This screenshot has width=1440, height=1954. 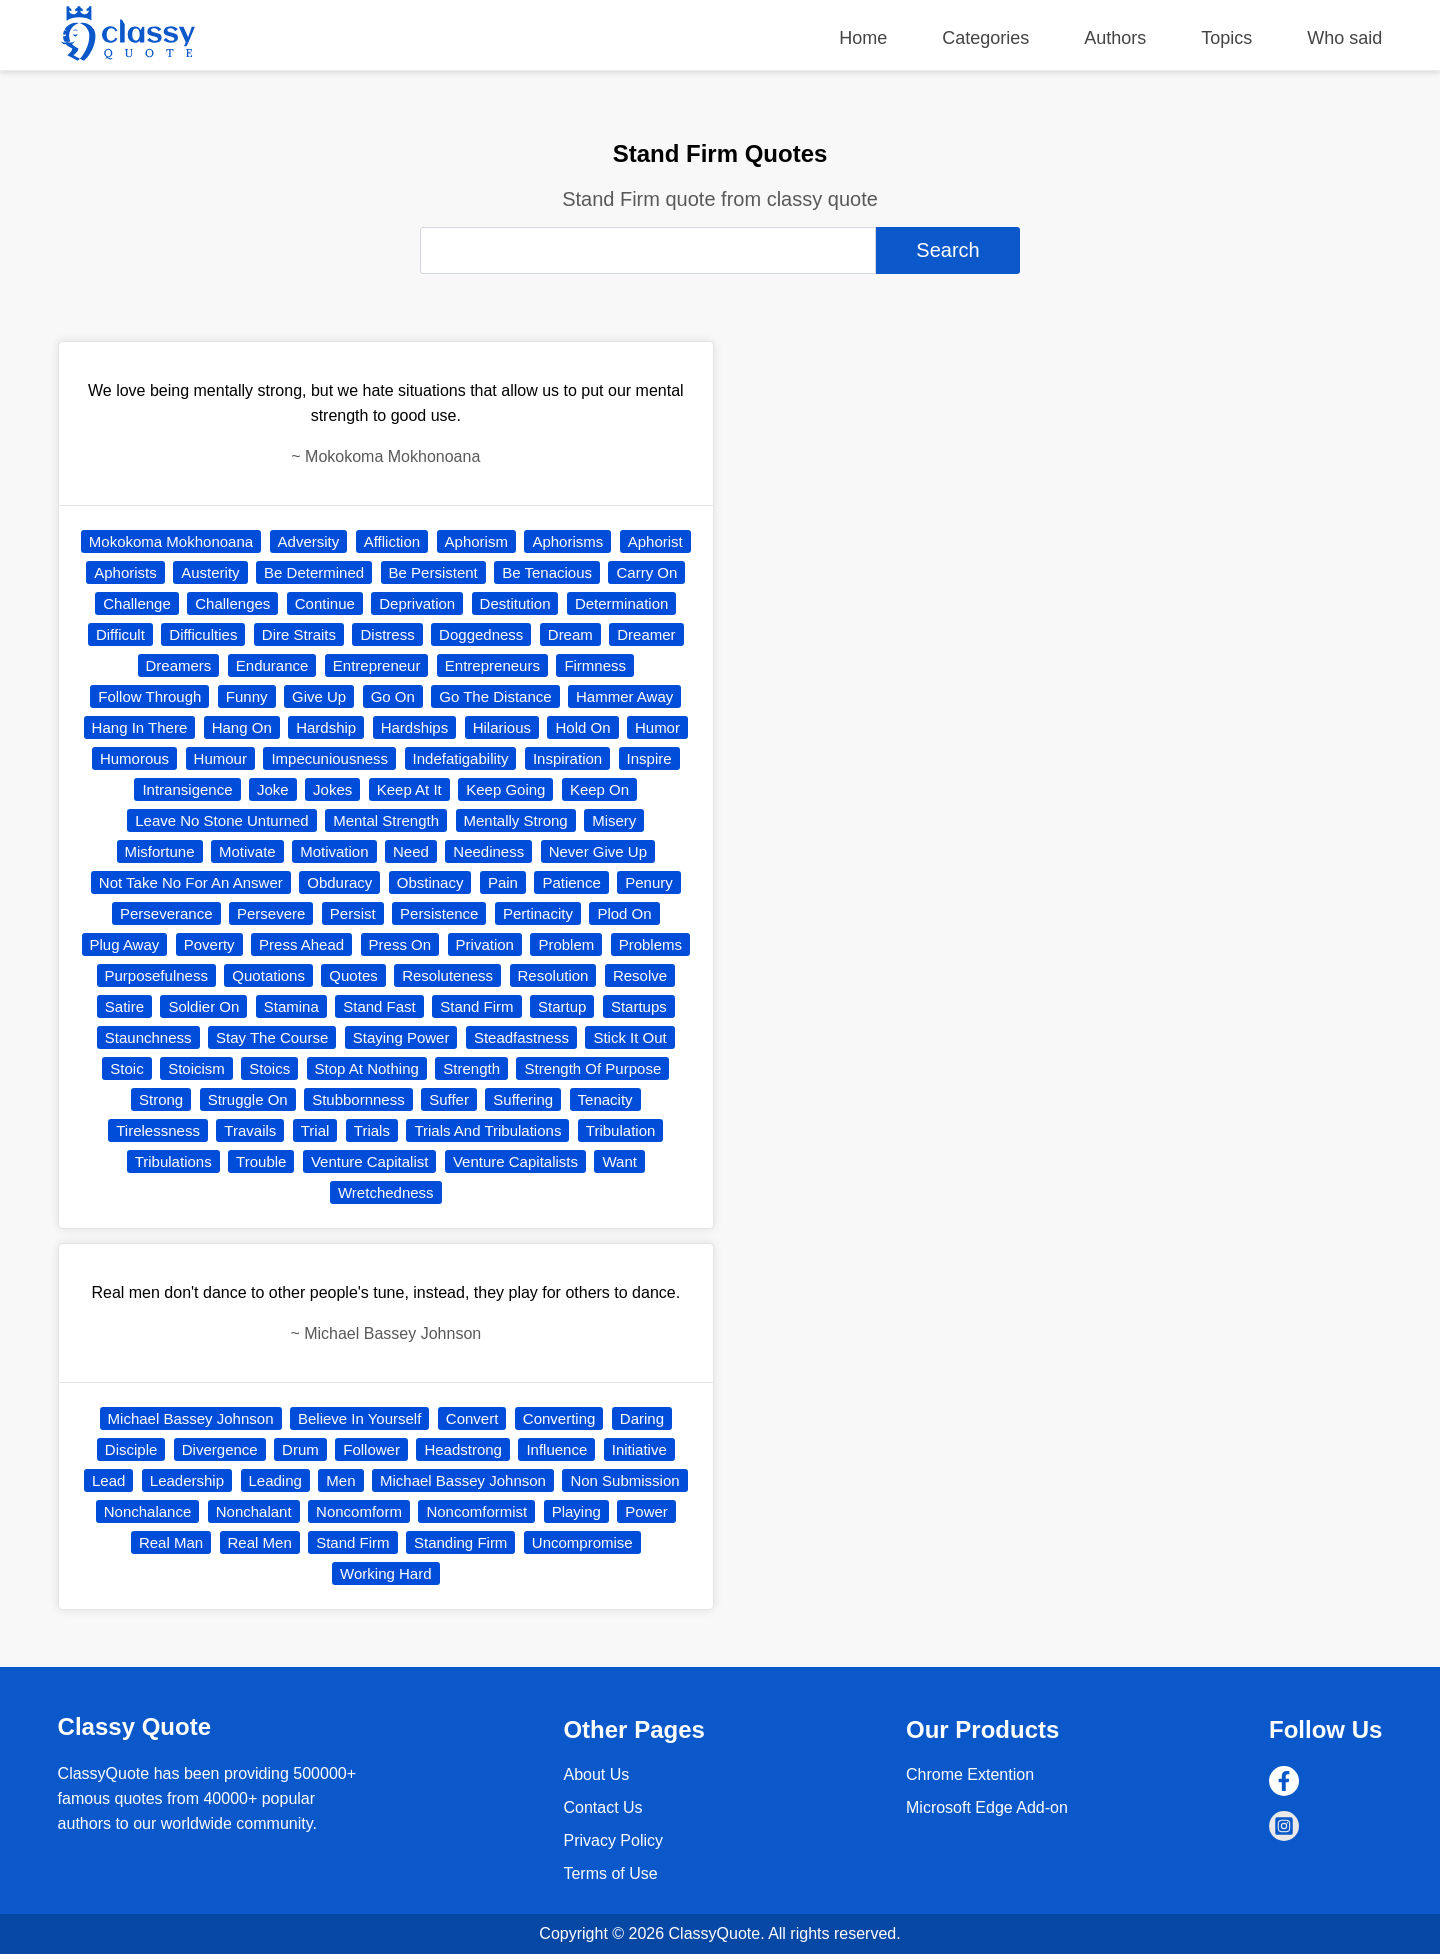 I want to click on Venture Capitalists, so click(x=515, y=1161).